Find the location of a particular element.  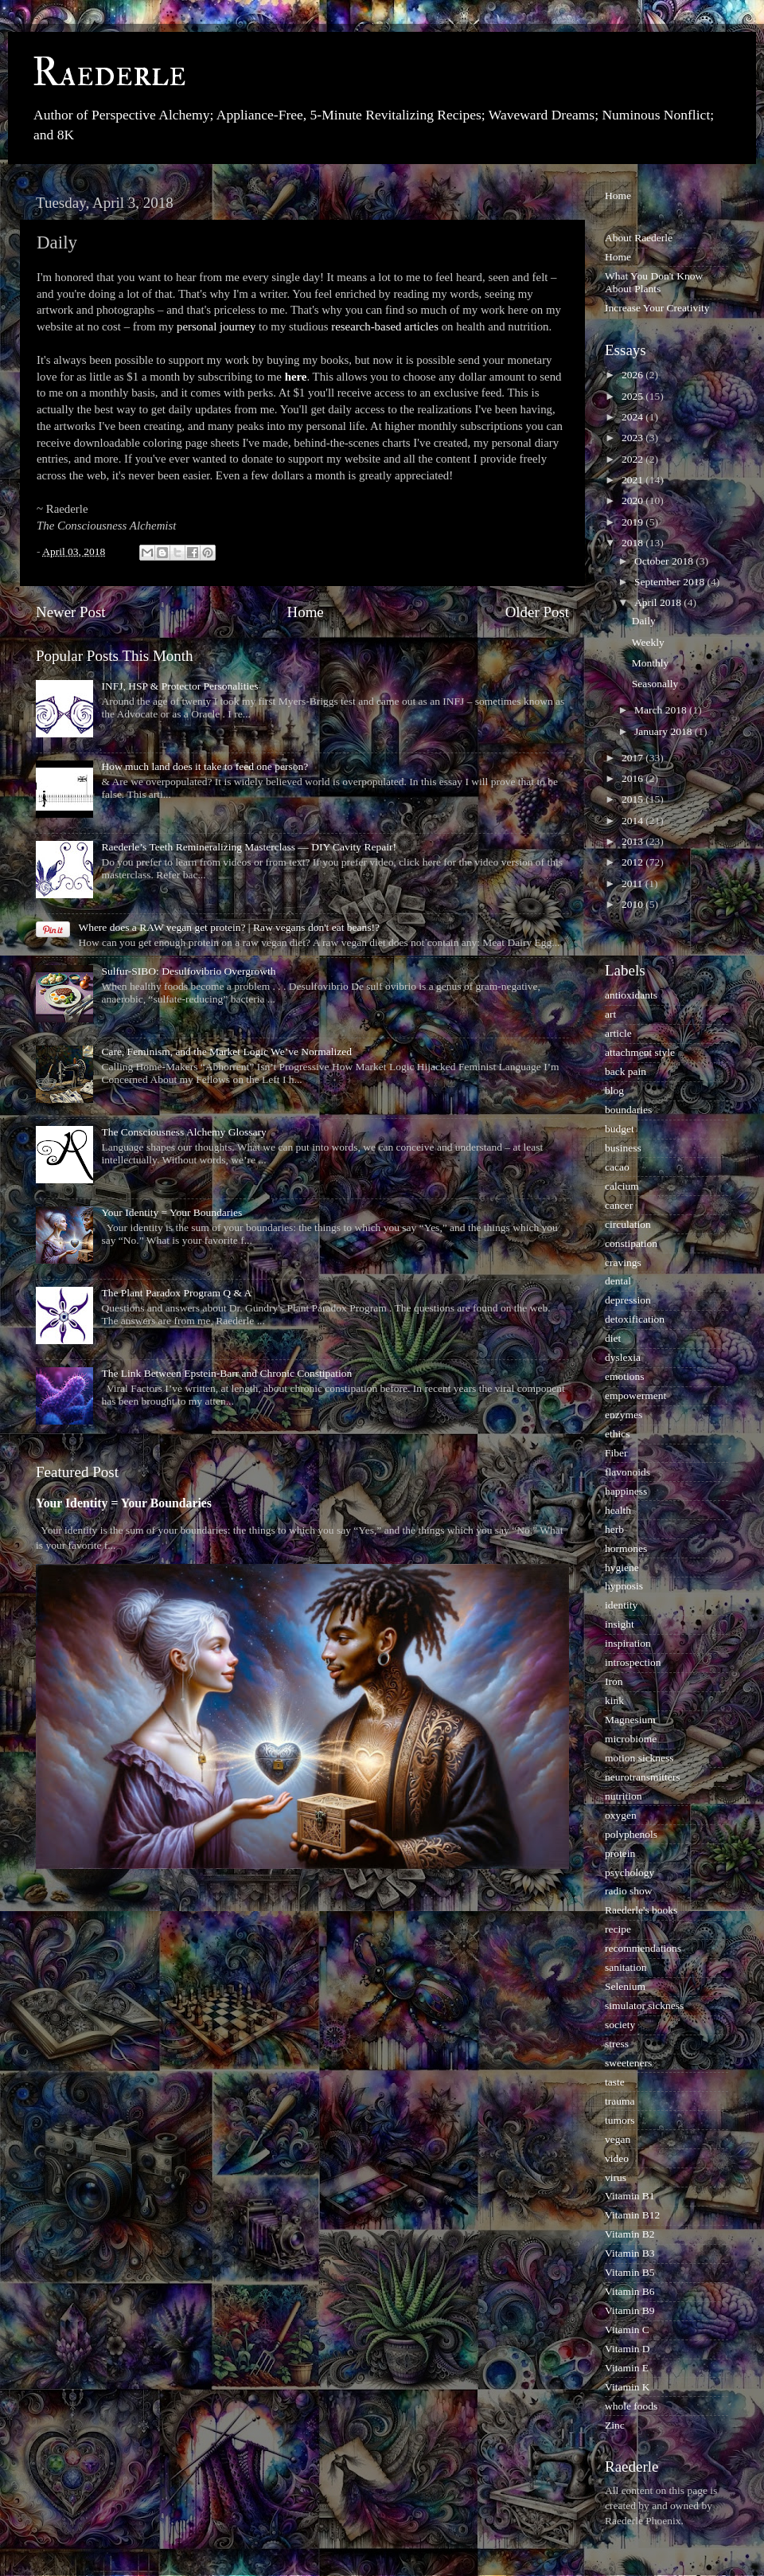

depression is located at coordinates (628, 1300).